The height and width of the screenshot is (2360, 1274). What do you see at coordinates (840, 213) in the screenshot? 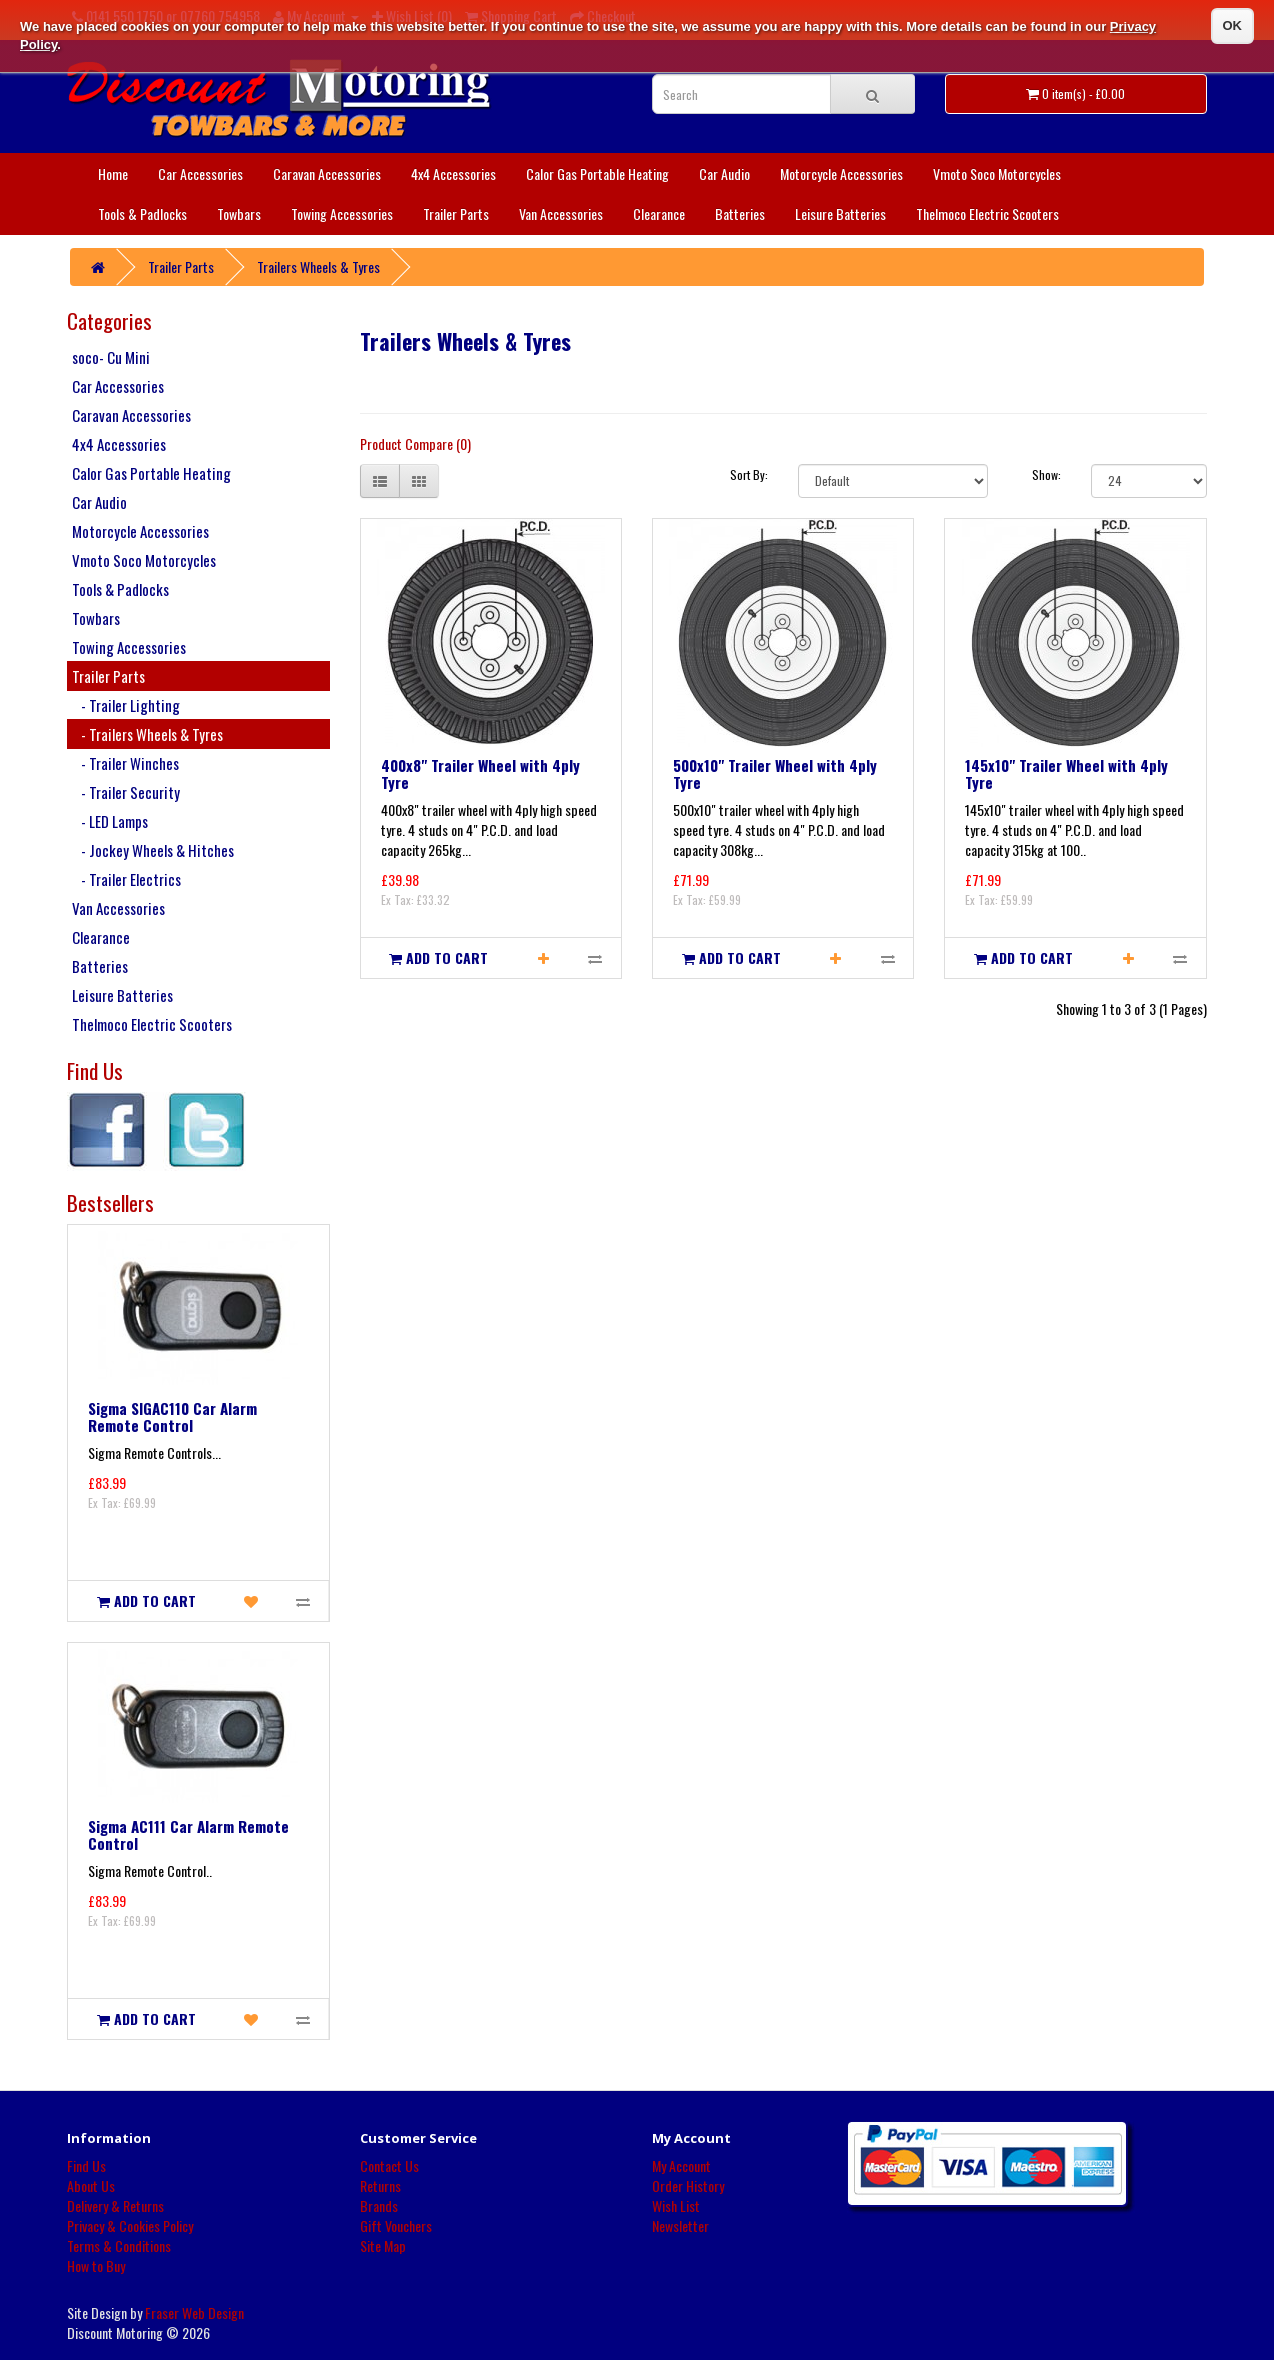
I see `Leisure Batteries` at bounding box center [840, 213].